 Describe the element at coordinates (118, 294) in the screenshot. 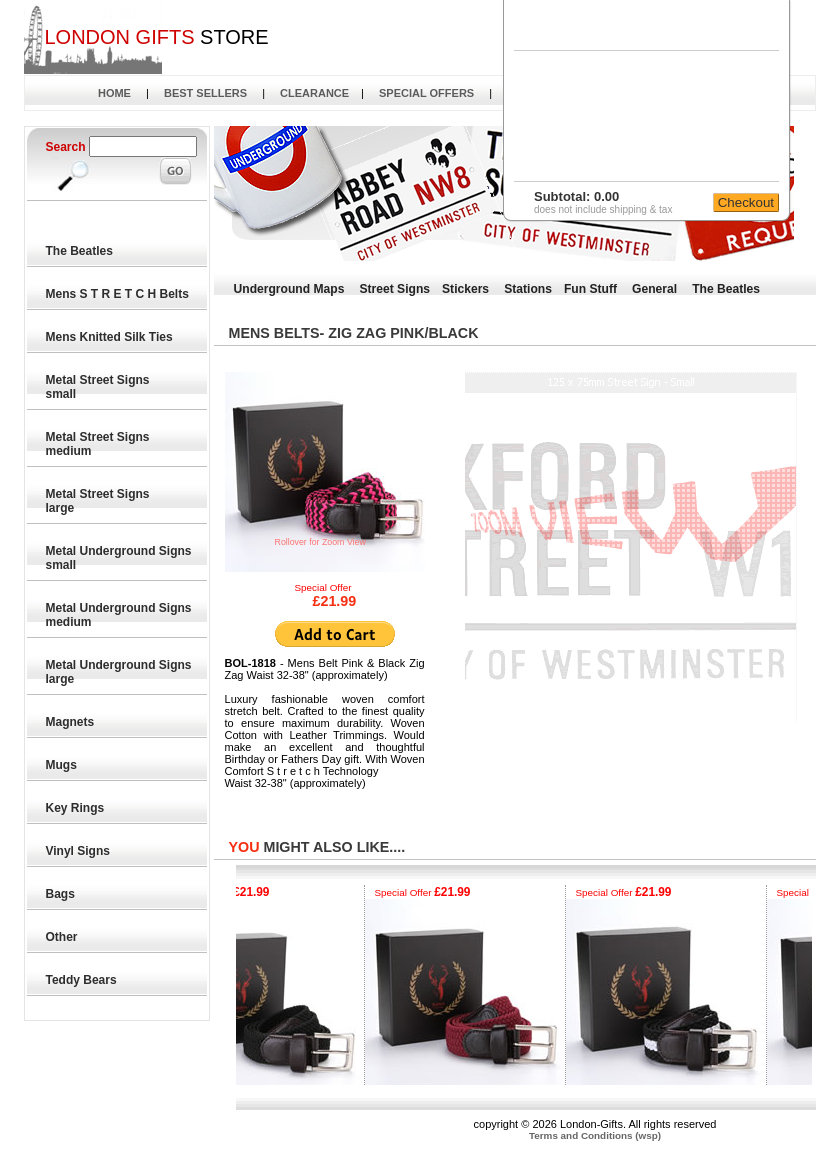

I see `Mens S T R E T C H Belts` at that location.